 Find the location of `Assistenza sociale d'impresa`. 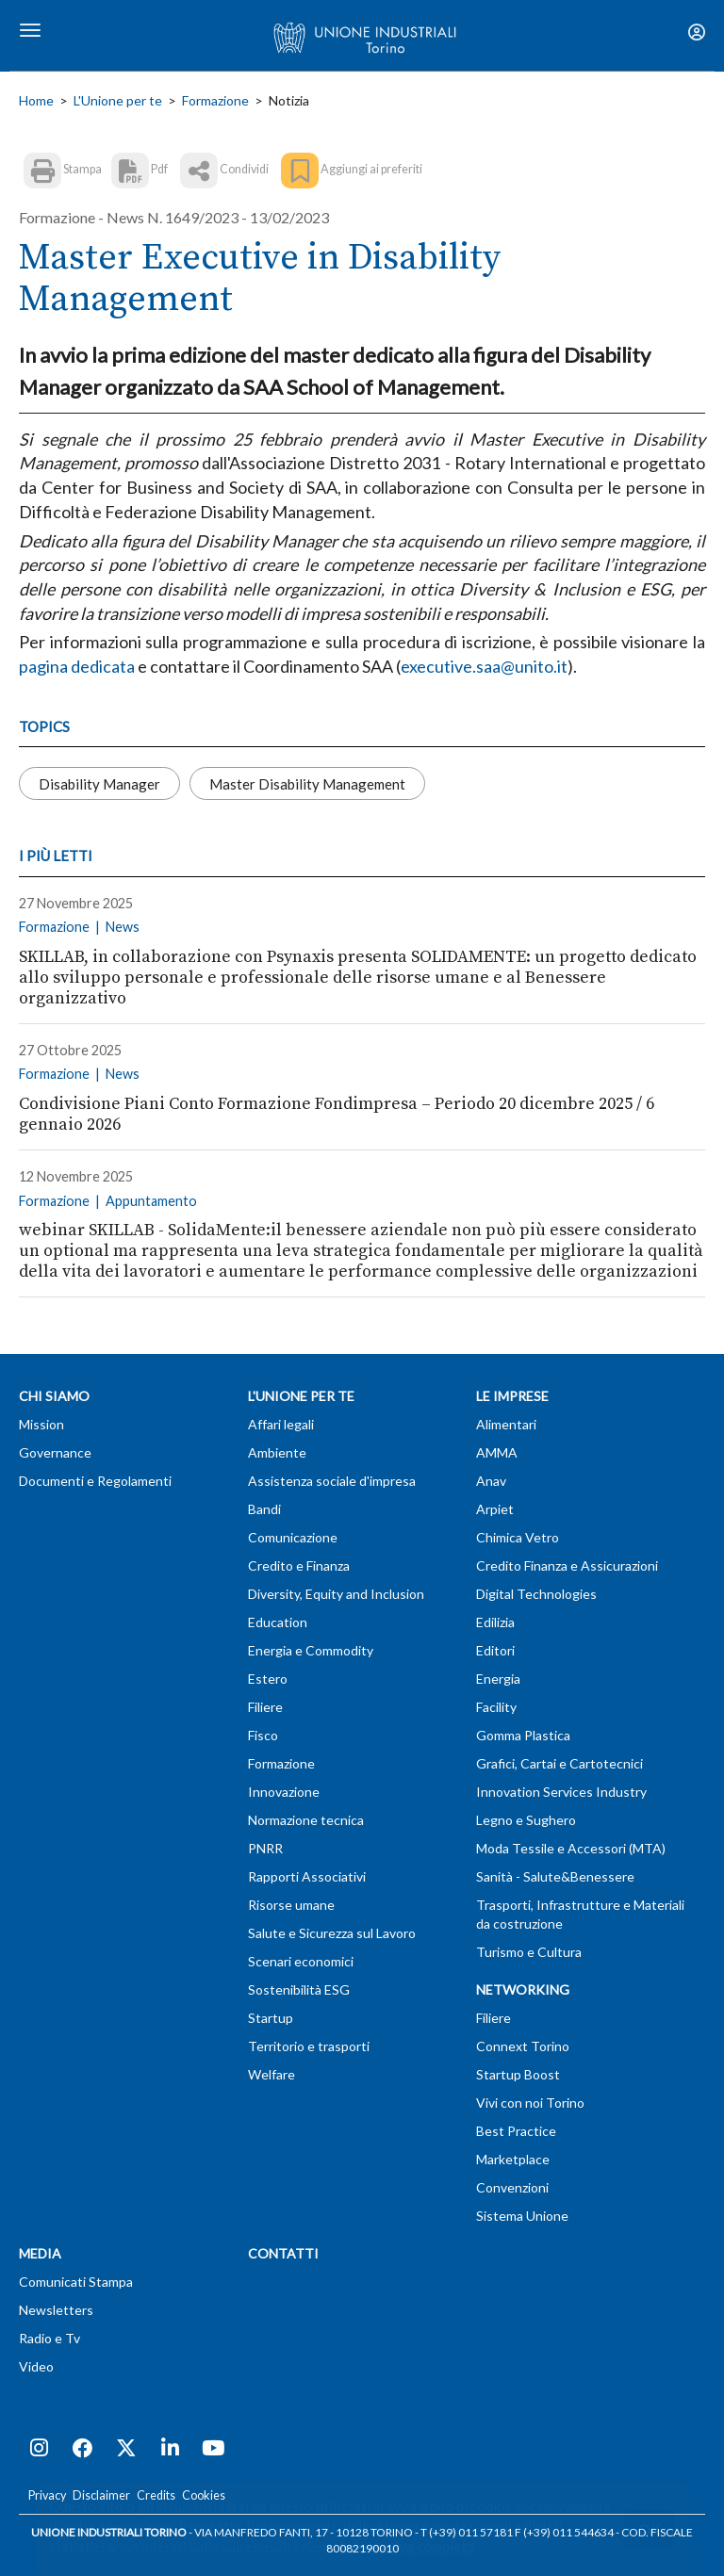

Assistenza sociale d'impresa is located at coordinates (332, 1481).